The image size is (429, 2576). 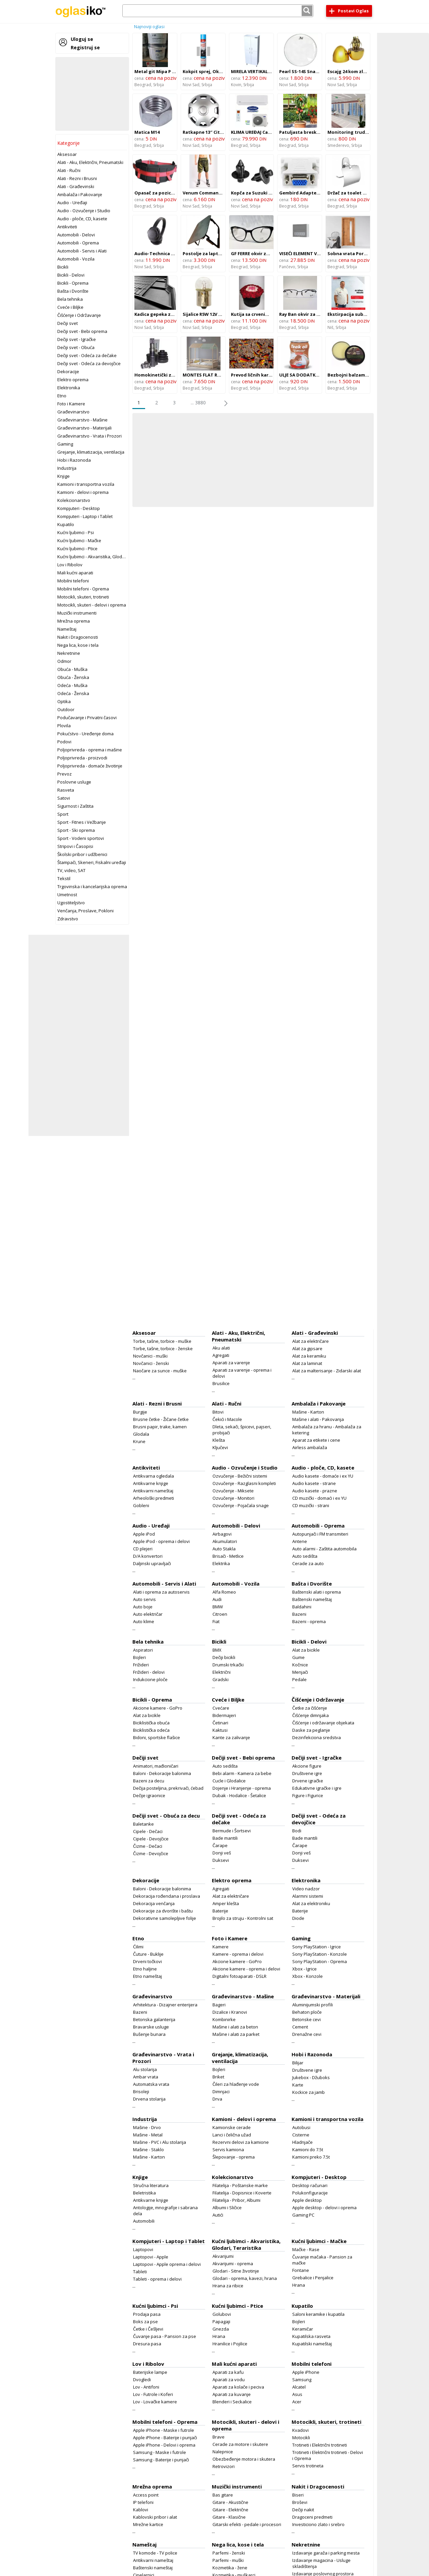 What do you see at coordinates (218, 1412) in the screenshot?
I see `Bitovi` at bounding box center [218, 1412].